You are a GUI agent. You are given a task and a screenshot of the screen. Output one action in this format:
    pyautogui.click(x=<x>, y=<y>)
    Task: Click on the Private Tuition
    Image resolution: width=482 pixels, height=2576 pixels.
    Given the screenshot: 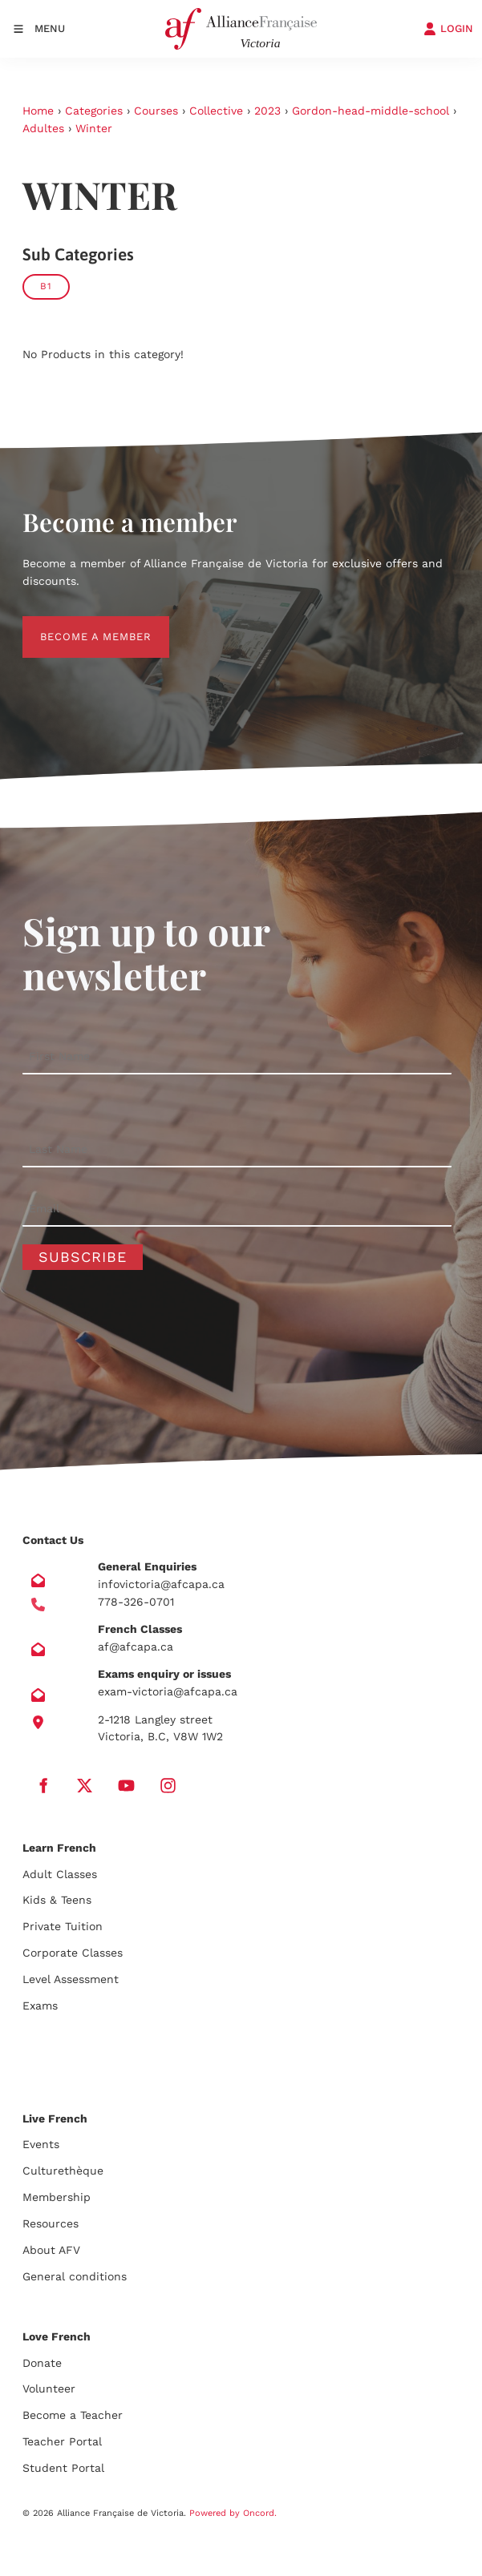 What is the action you would take?
    pyautogui.click(x=62, y=1926)
    